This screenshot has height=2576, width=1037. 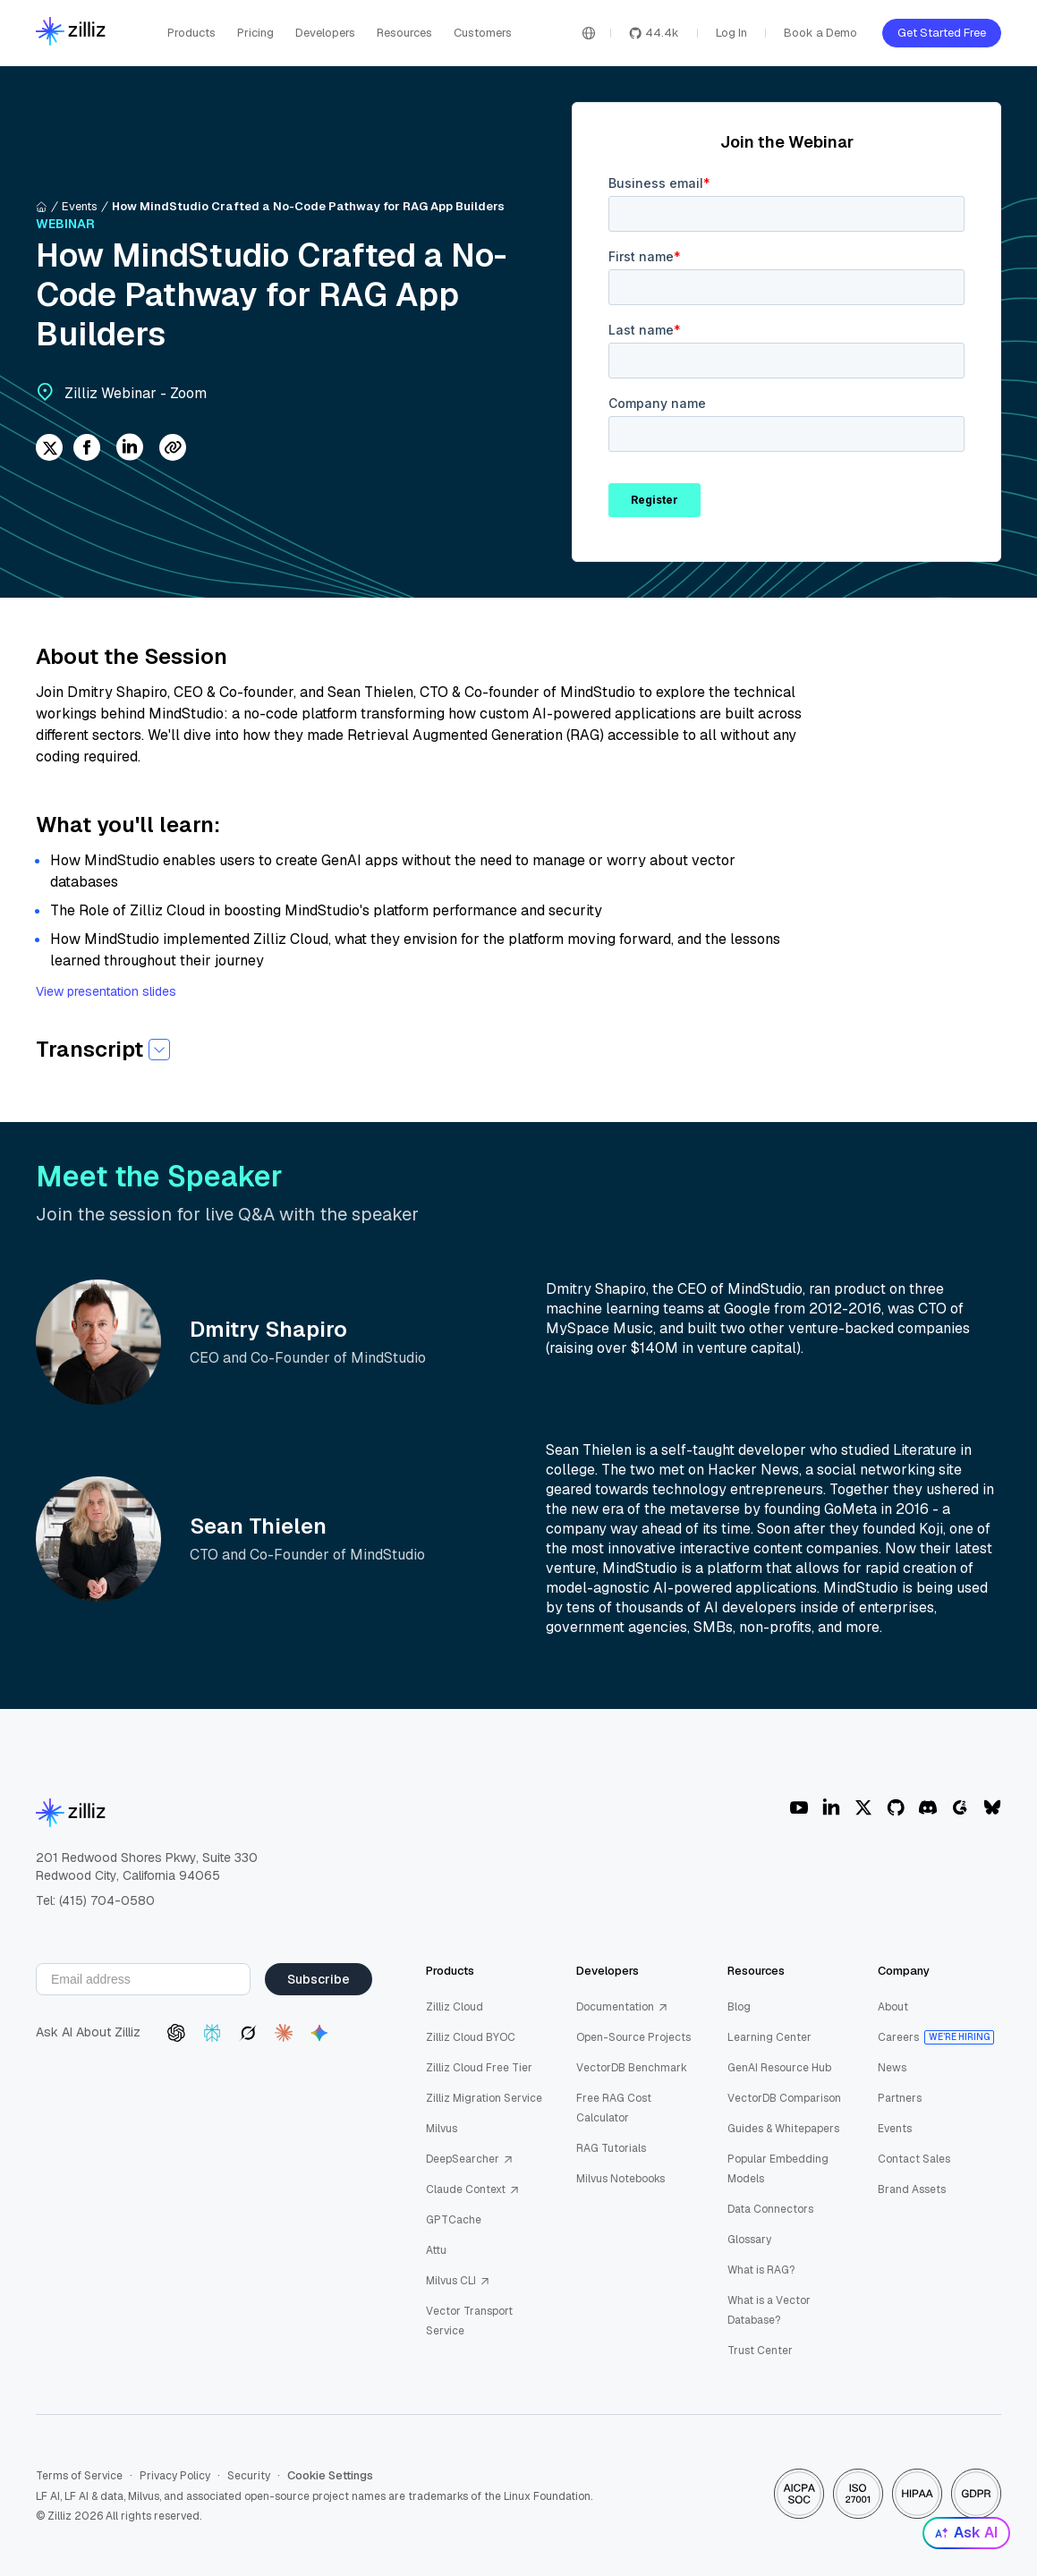 I want to click on Data Connectors, so click(x=770, y=2209).